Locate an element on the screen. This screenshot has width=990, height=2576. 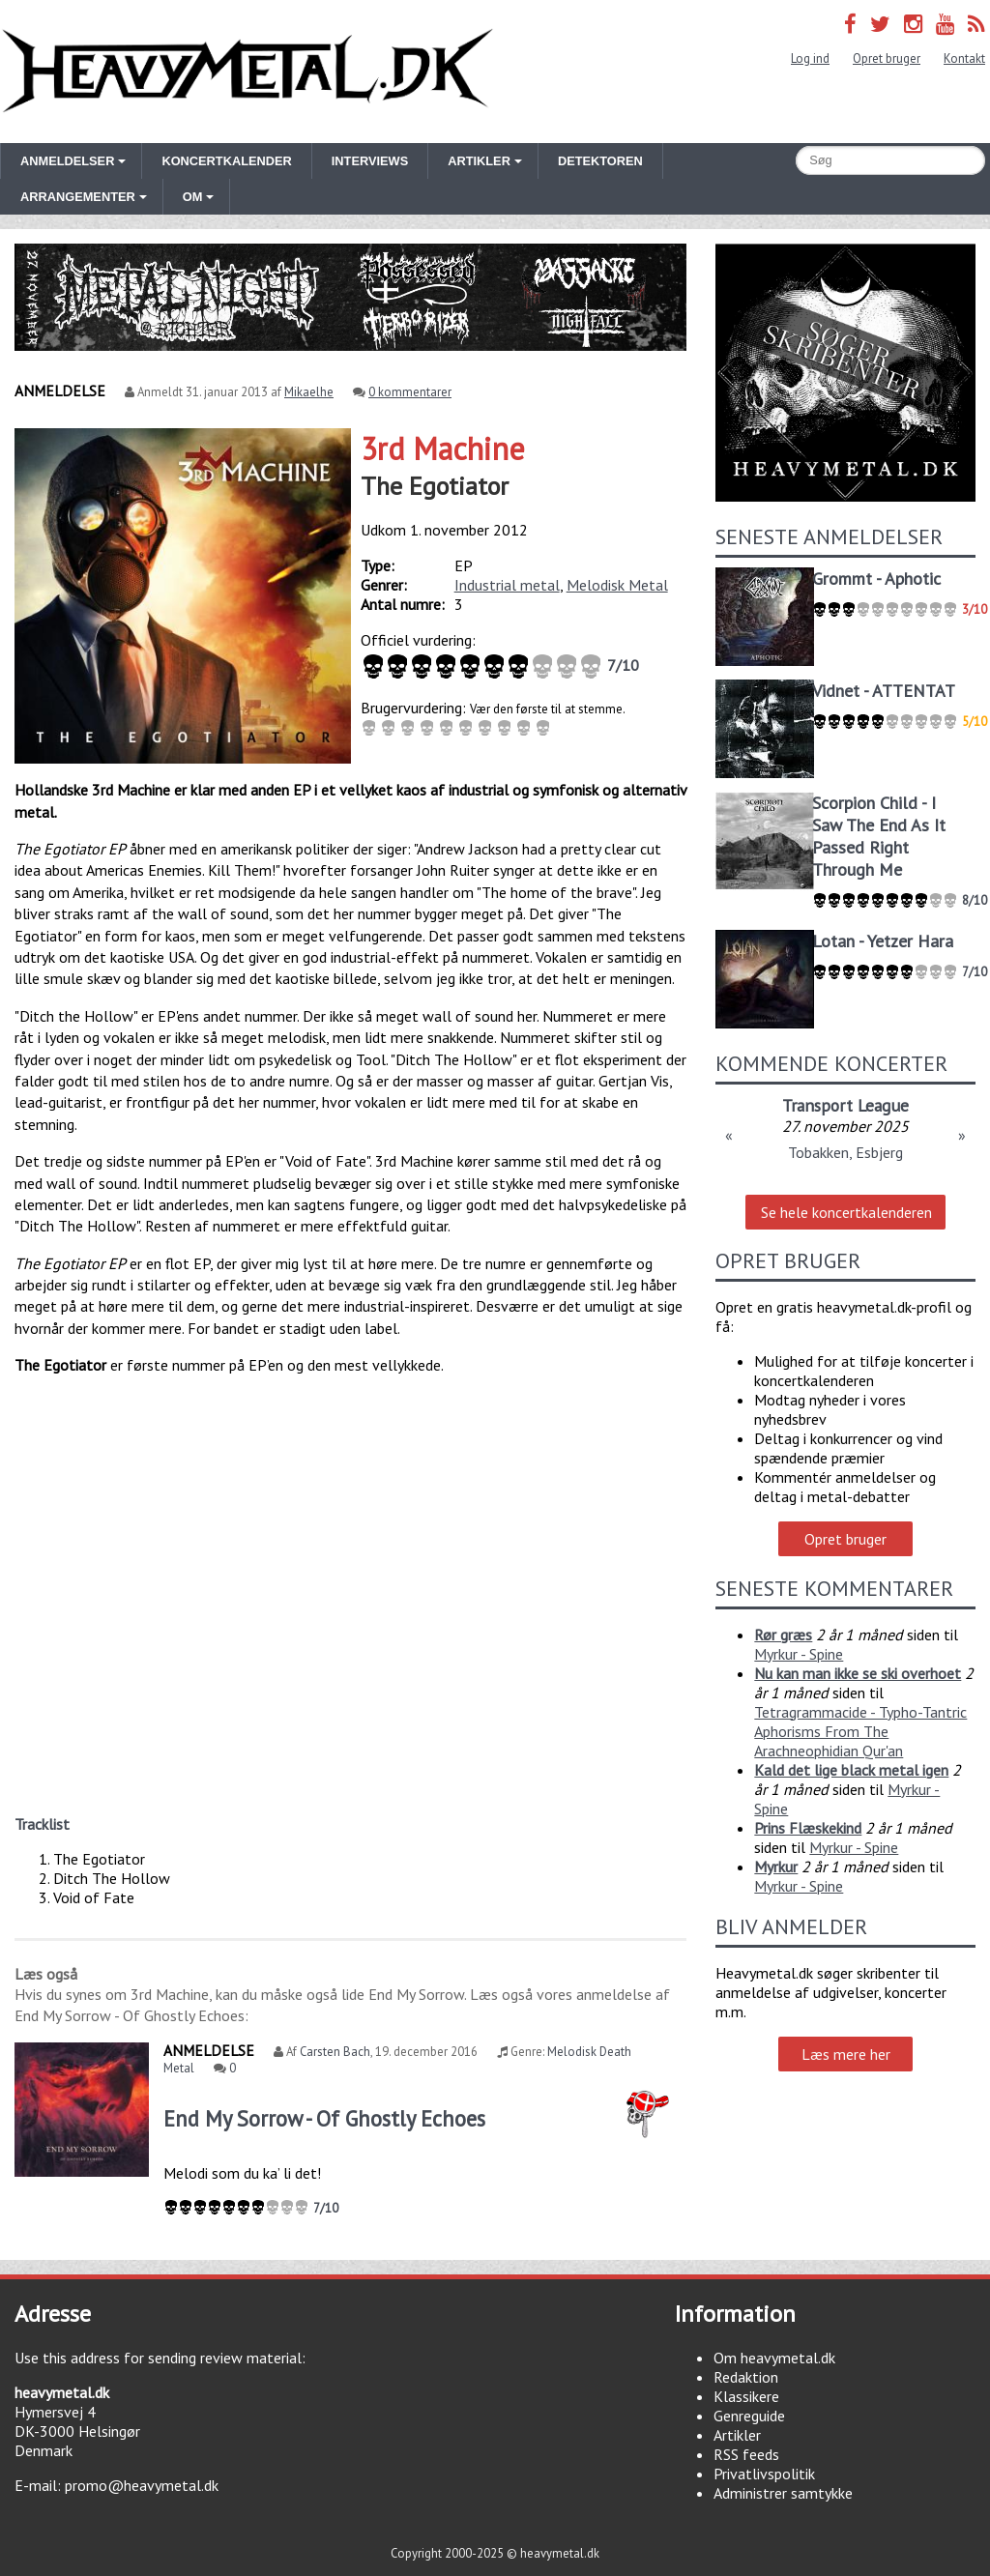
Carsten Bach is located at coordinates (335, 2051).